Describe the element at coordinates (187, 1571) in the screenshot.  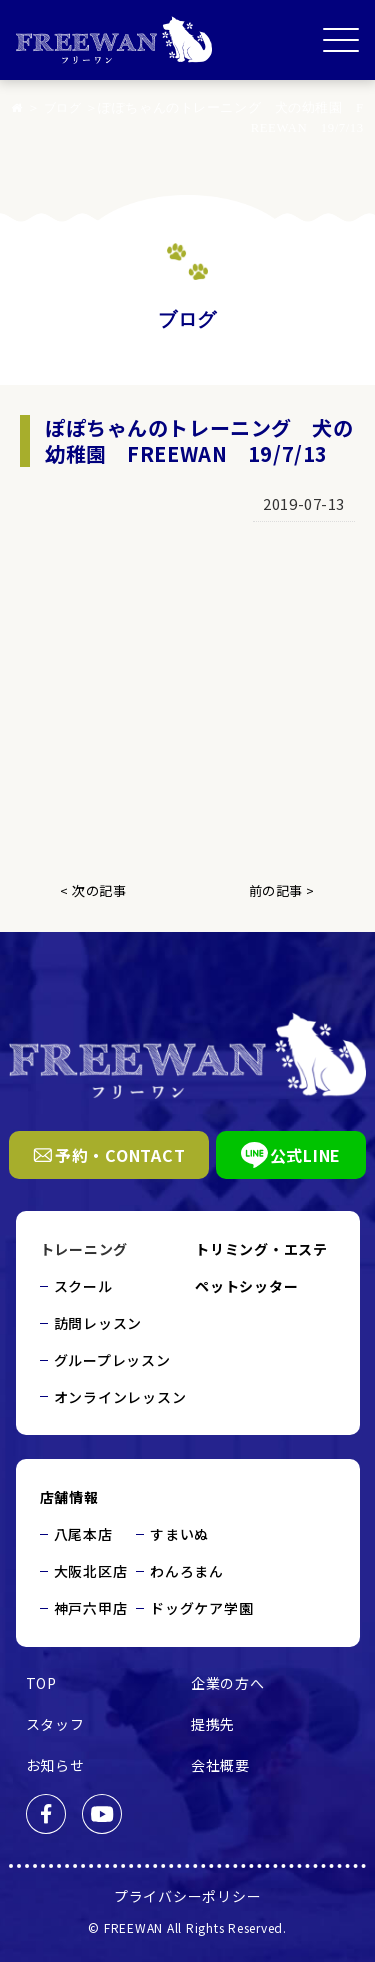
I see `わんろまん` at that location.